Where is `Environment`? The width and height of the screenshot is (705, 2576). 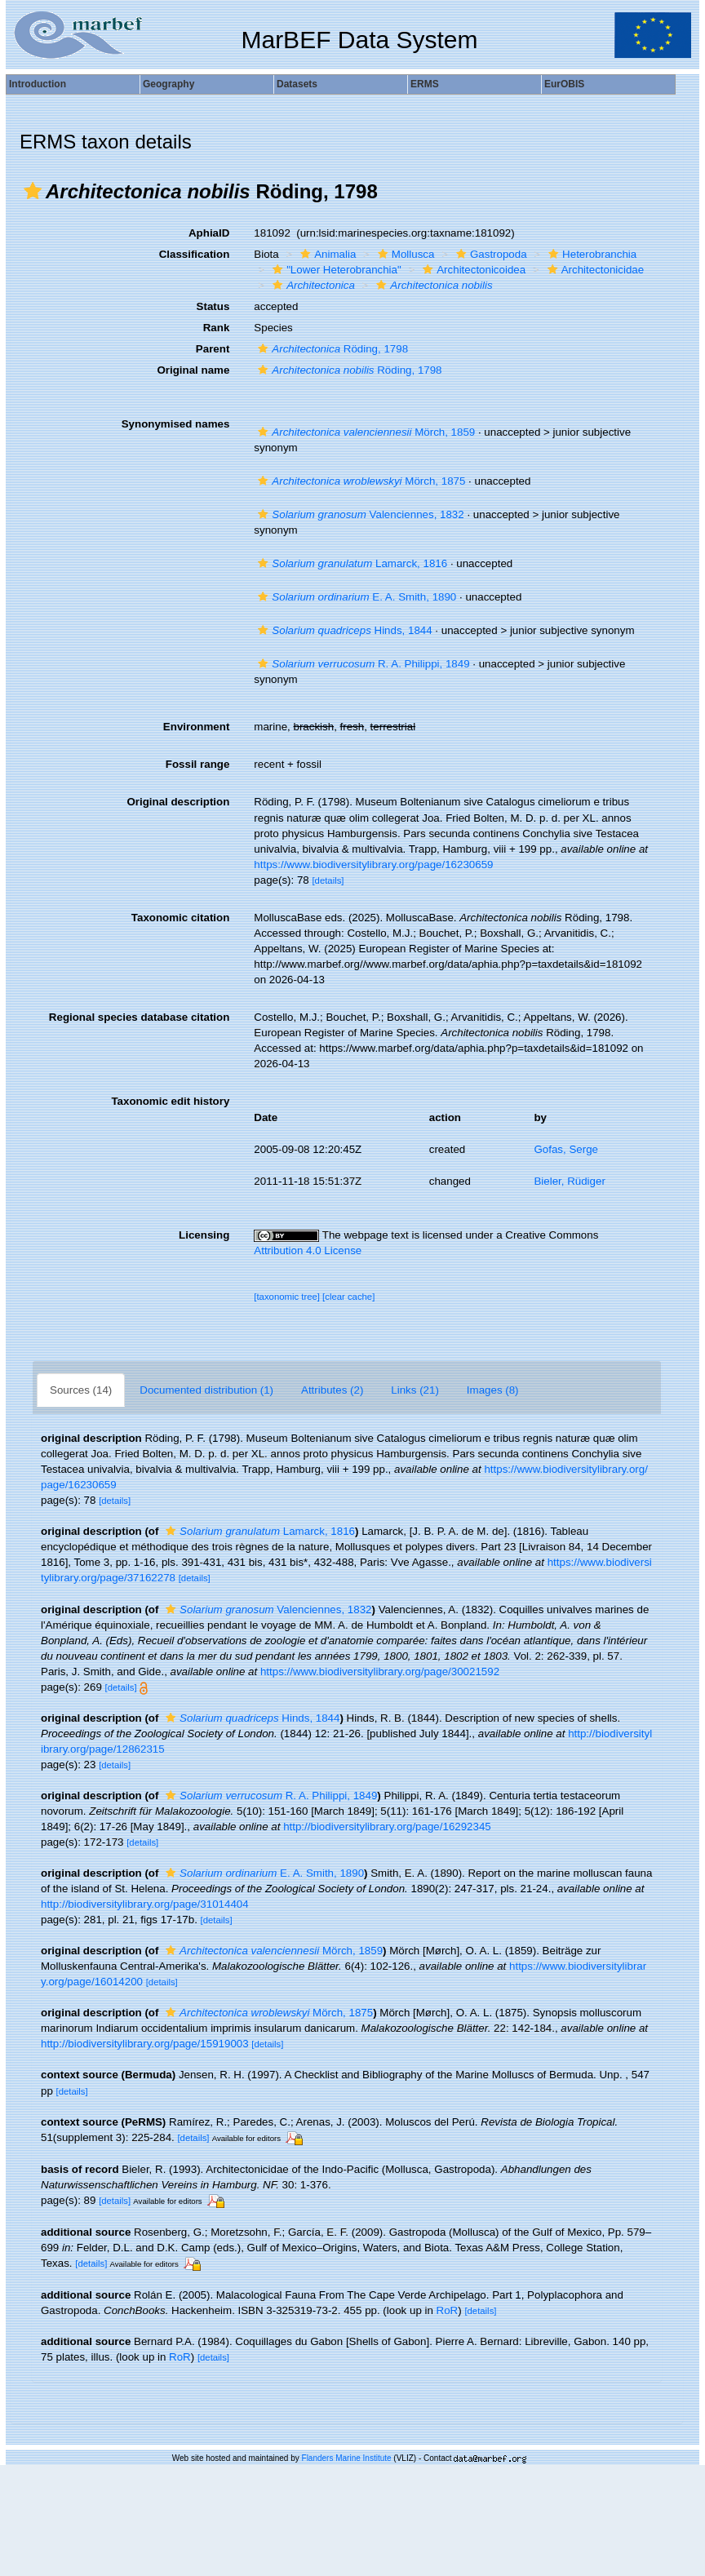 Environment is located at coordinates (196, 726).